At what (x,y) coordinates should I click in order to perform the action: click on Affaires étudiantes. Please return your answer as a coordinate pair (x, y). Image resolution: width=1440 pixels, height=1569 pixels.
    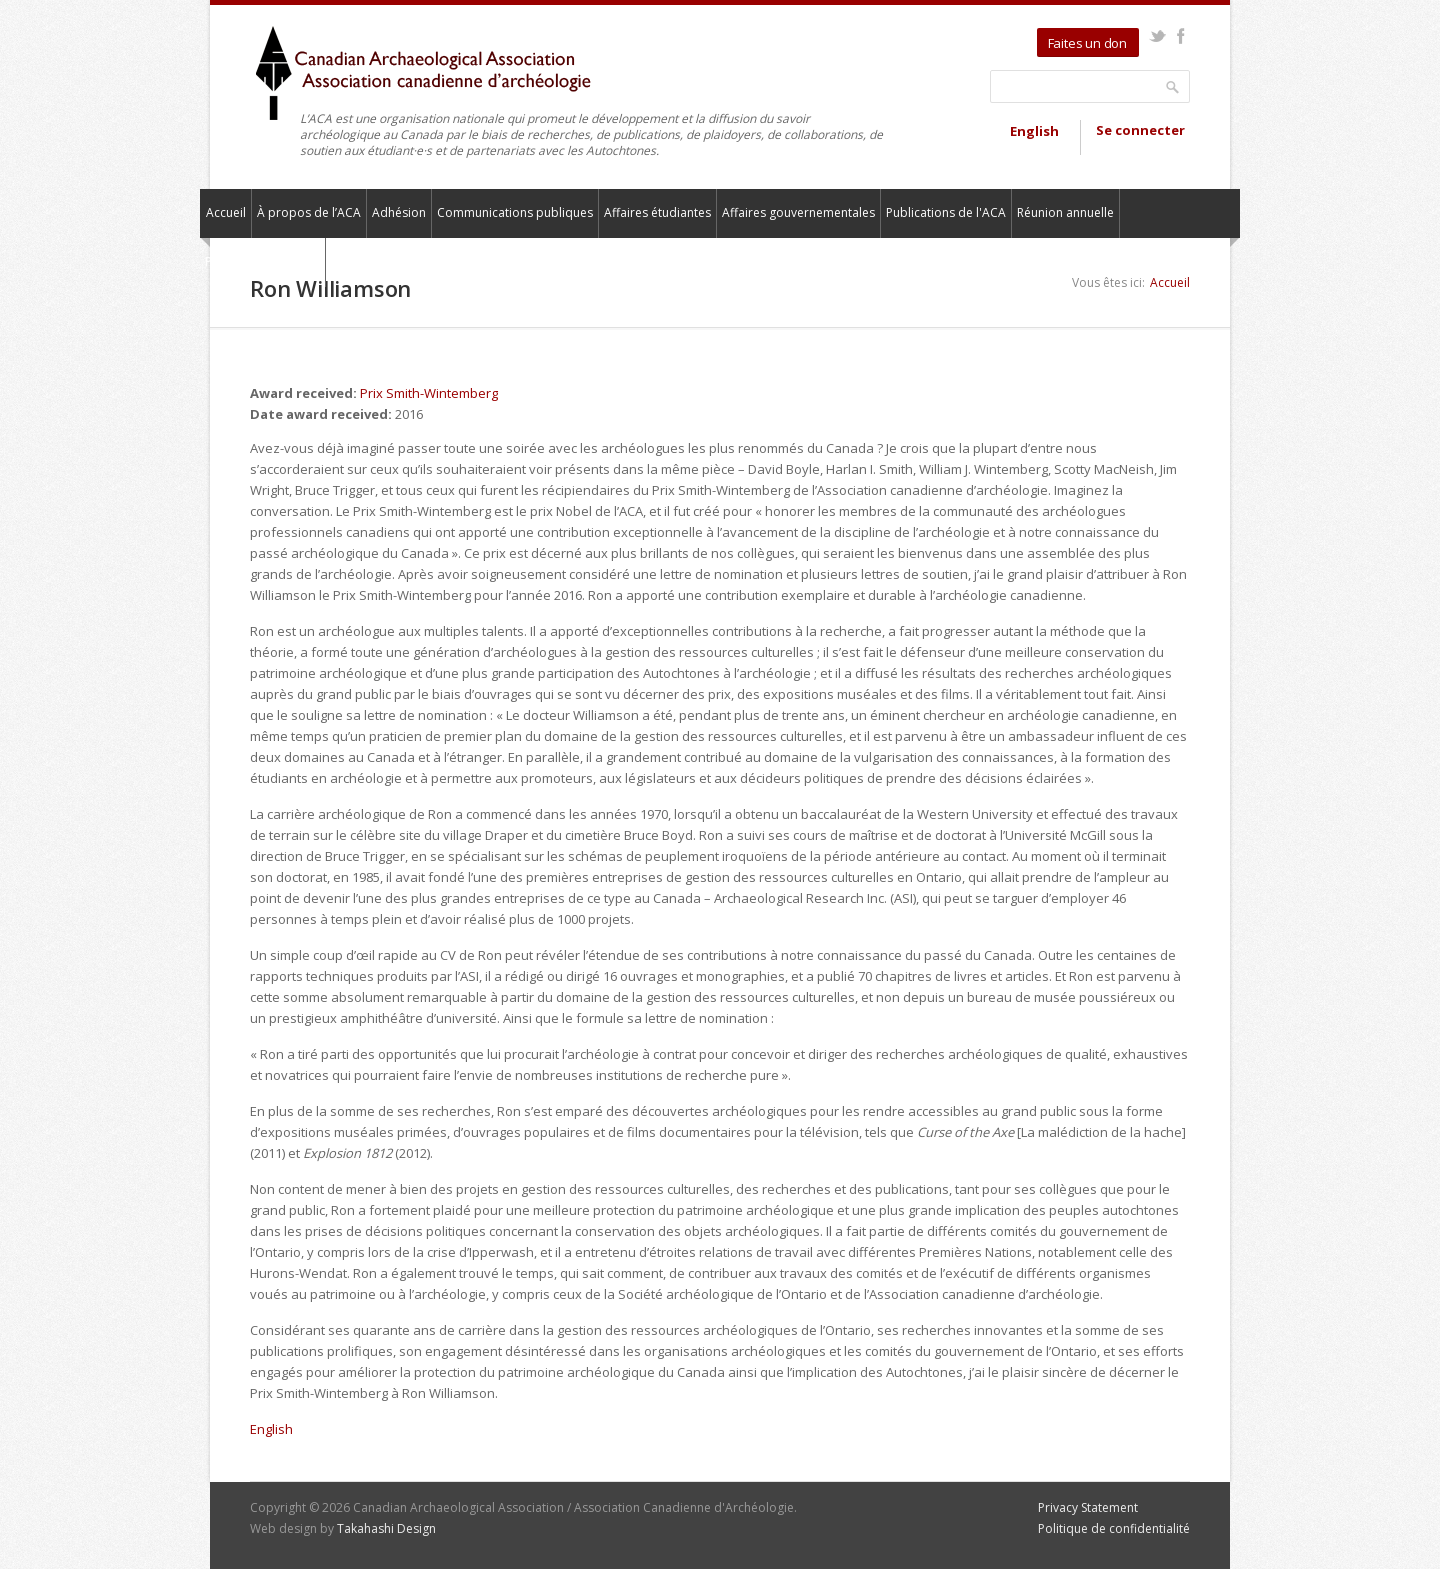
    Looking at the image, I should click on (657, 212).